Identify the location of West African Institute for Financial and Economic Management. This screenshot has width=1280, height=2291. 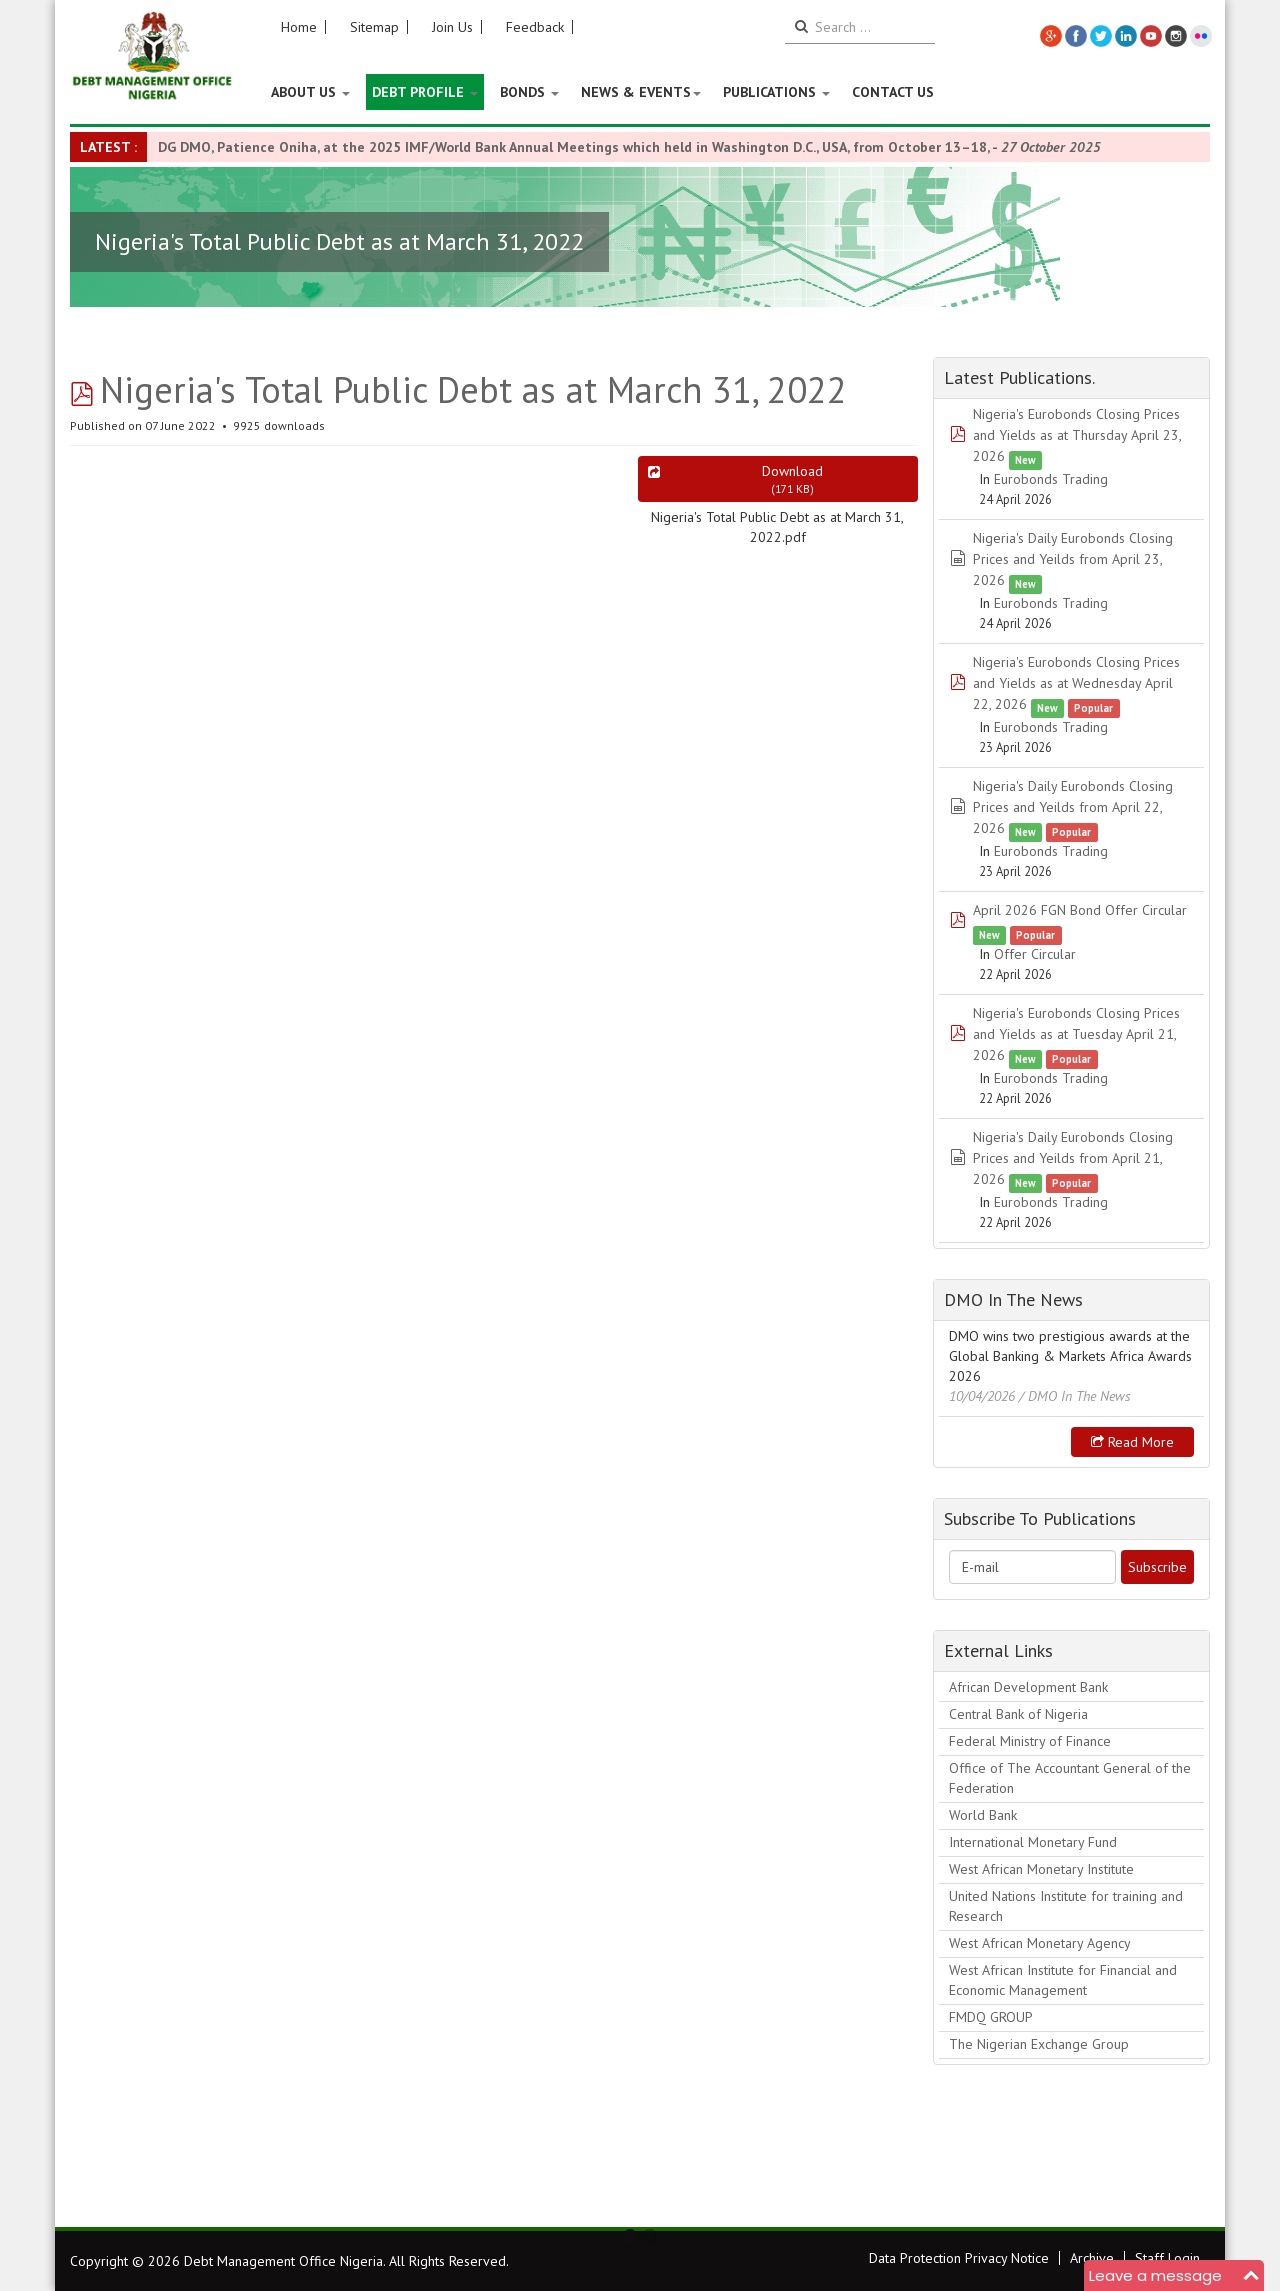
(1063, 1980).